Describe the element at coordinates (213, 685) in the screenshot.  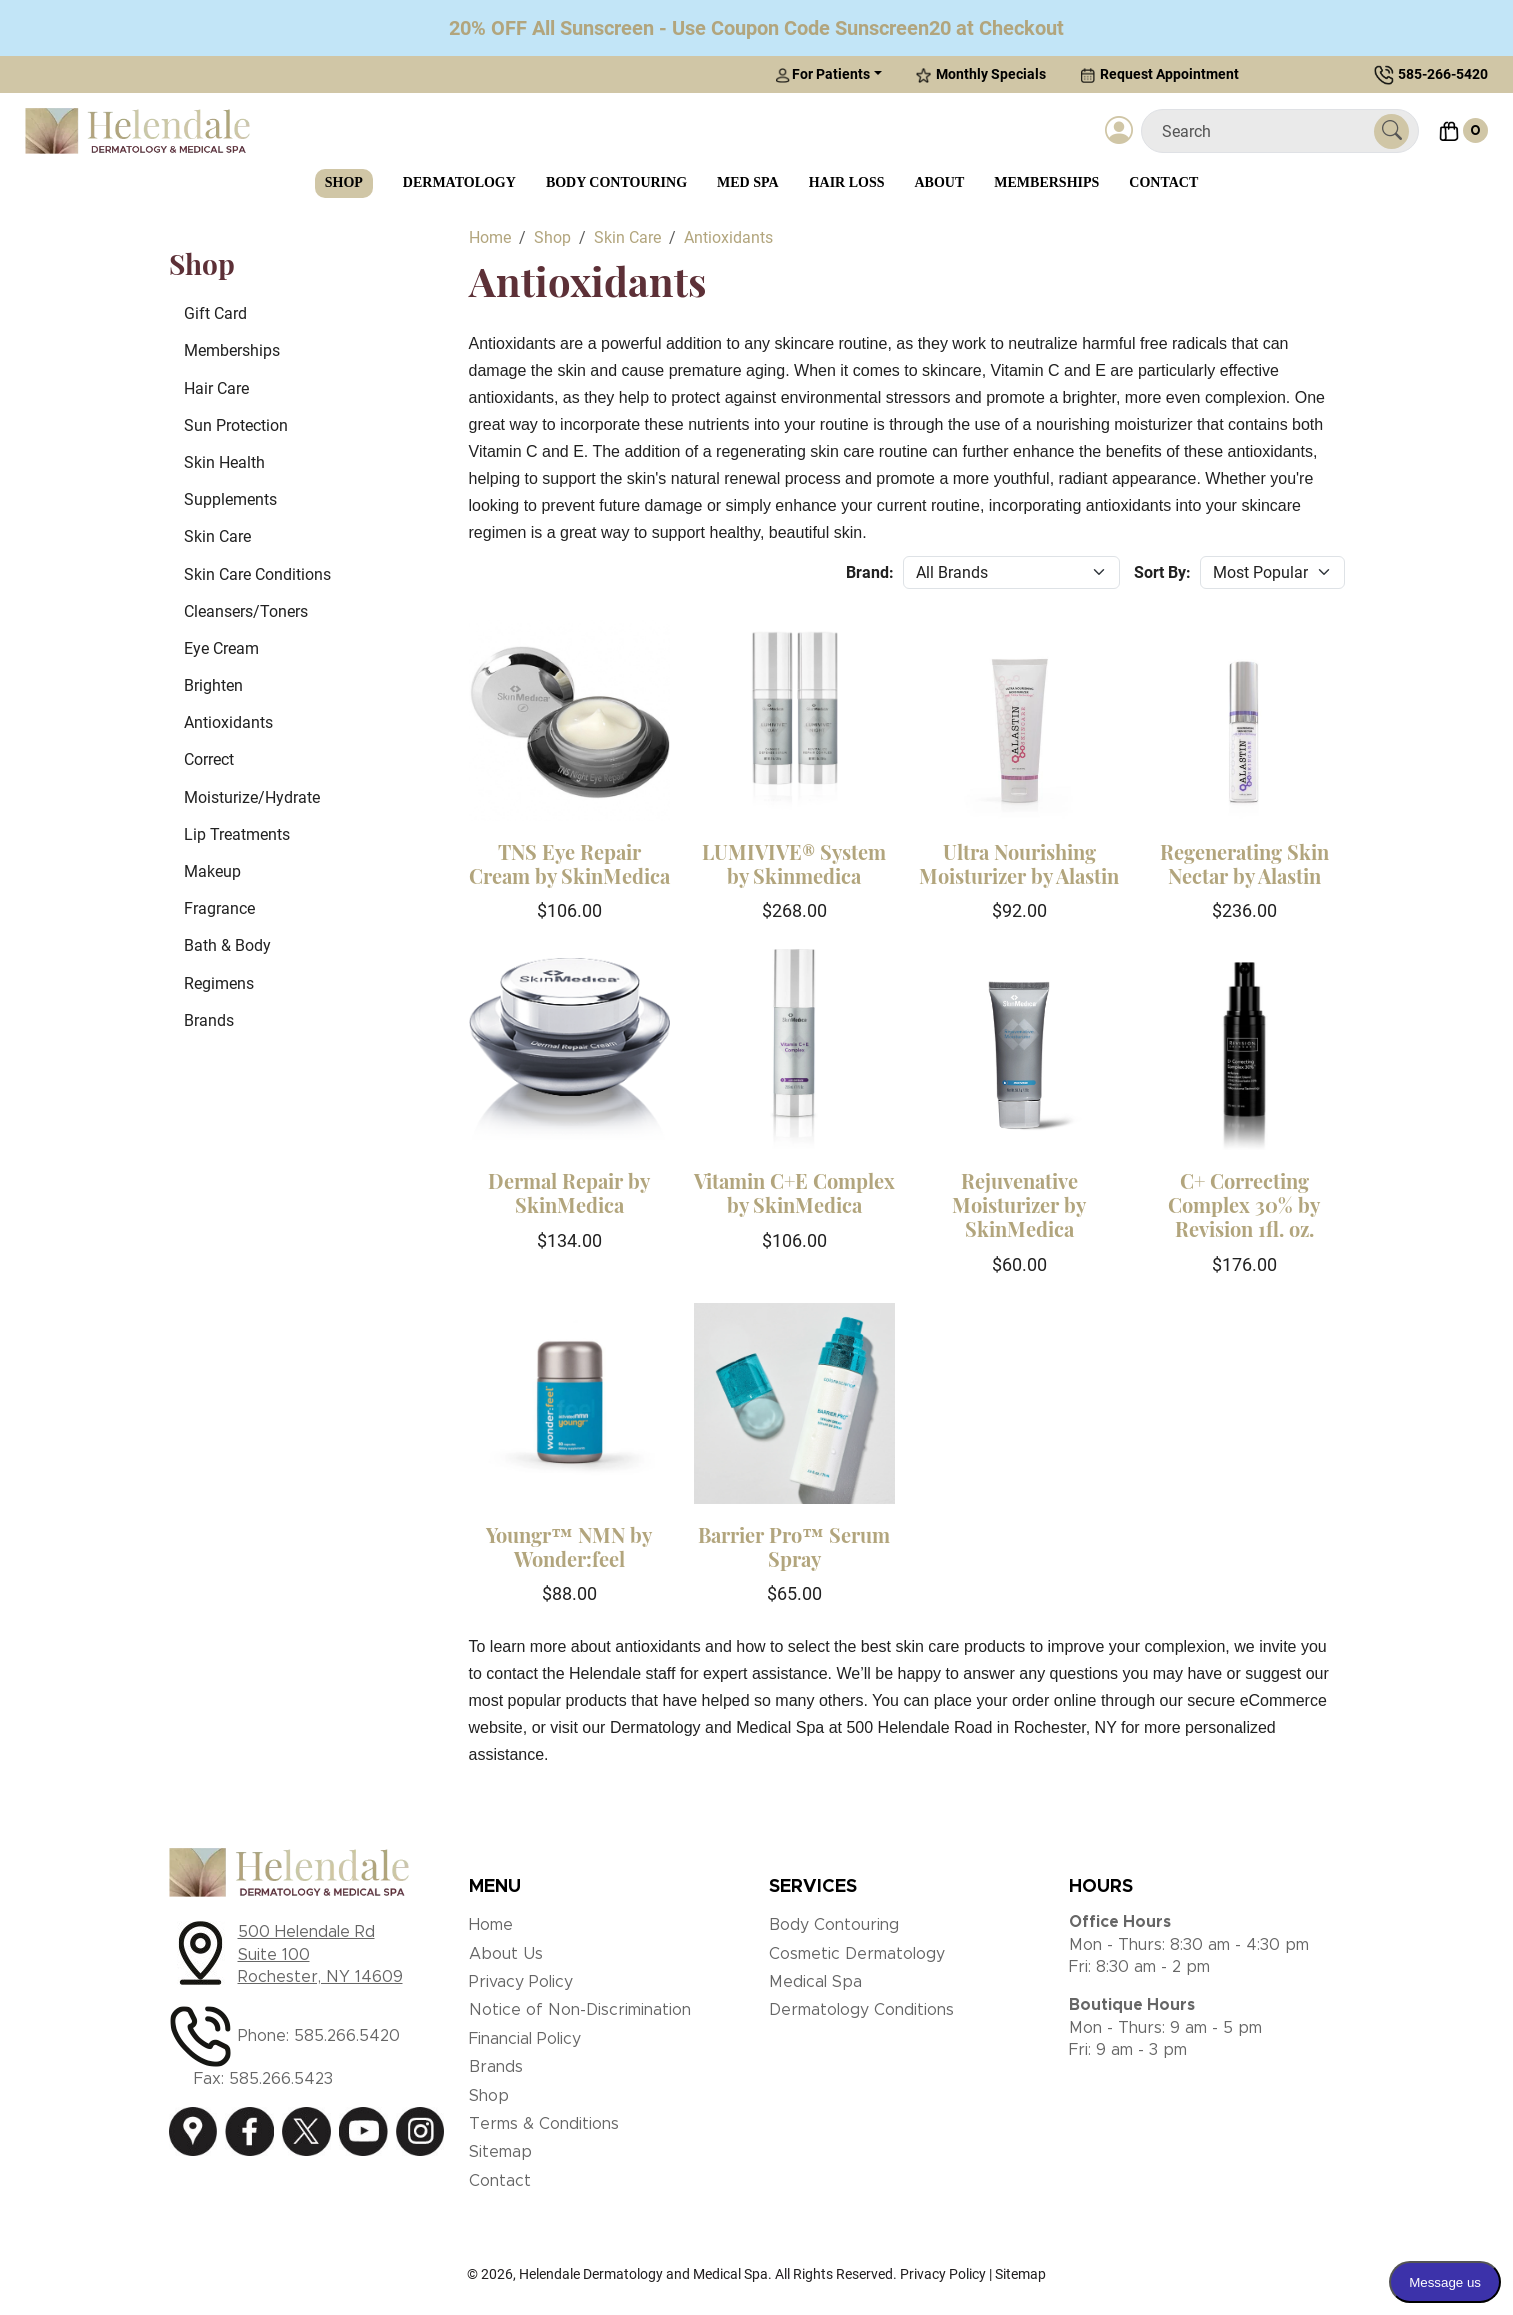
I see `Brighten` at that location.